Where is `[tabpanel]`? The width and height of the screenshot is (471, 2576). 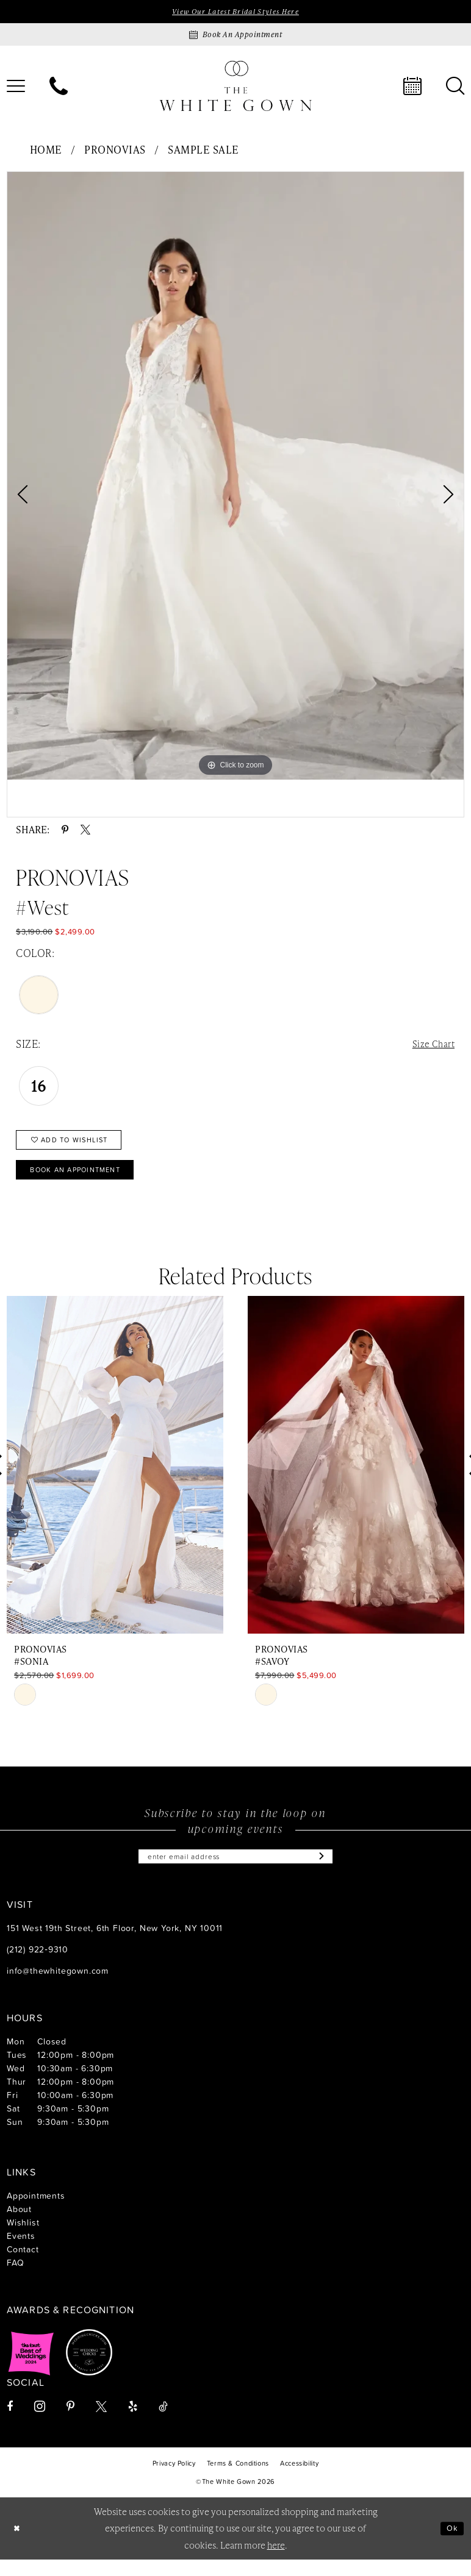
[tabpanel] is located at coordinates (235, 477).